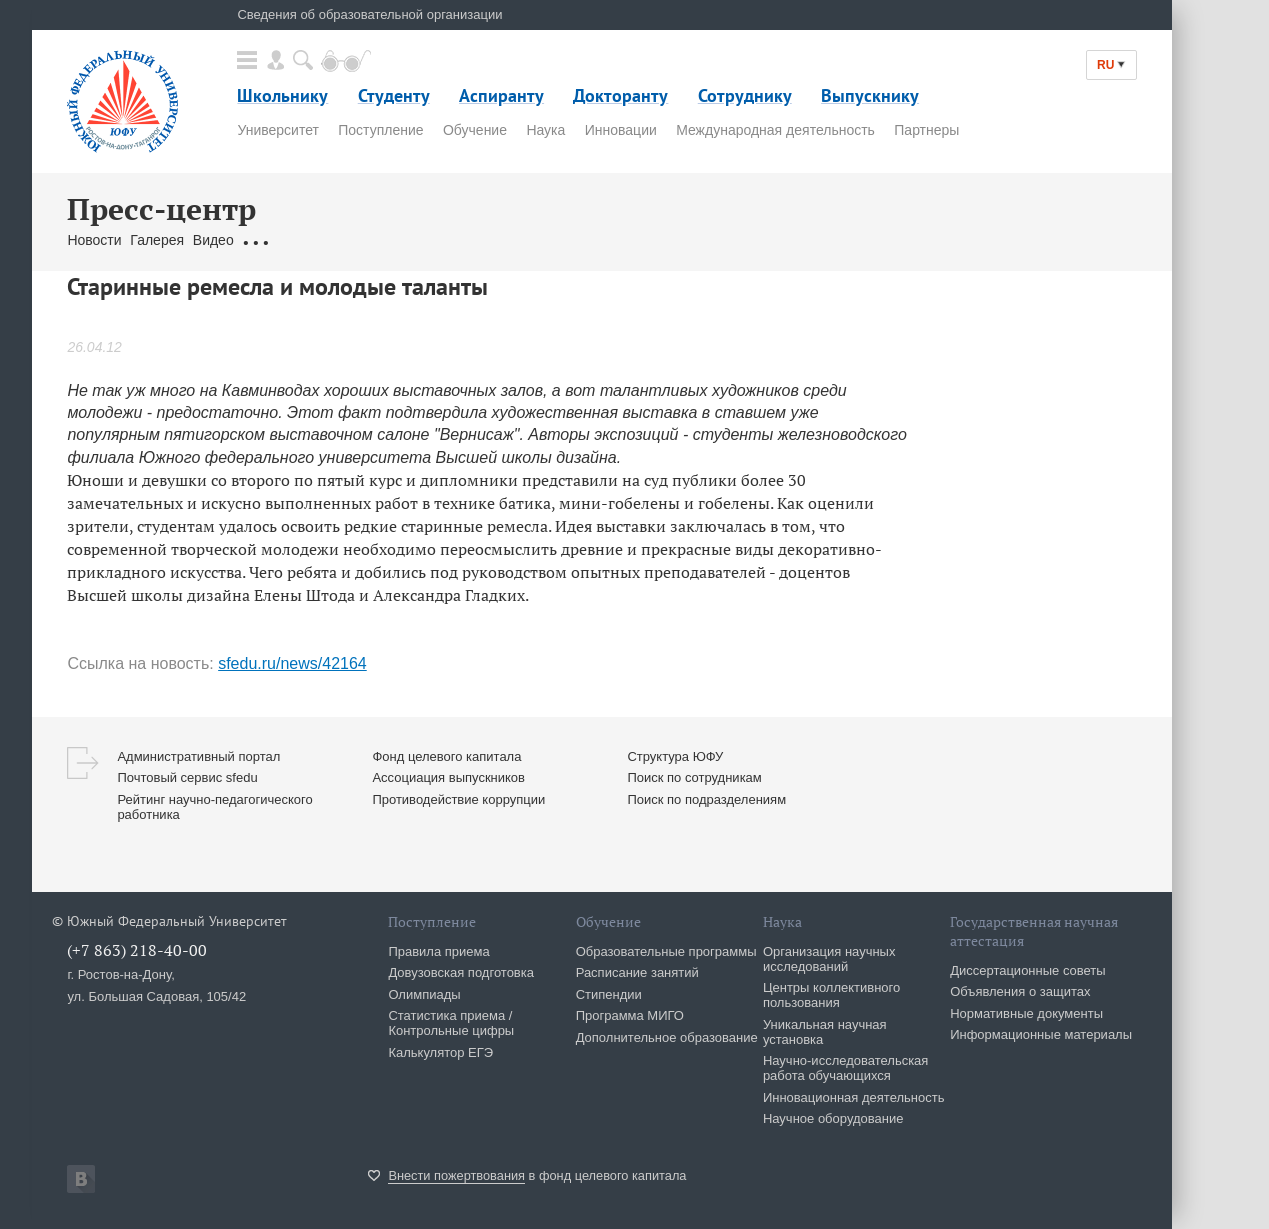 This screenshot has height=1229, width=1269. I want to click on Организация научных исследований, so click(829, 959).